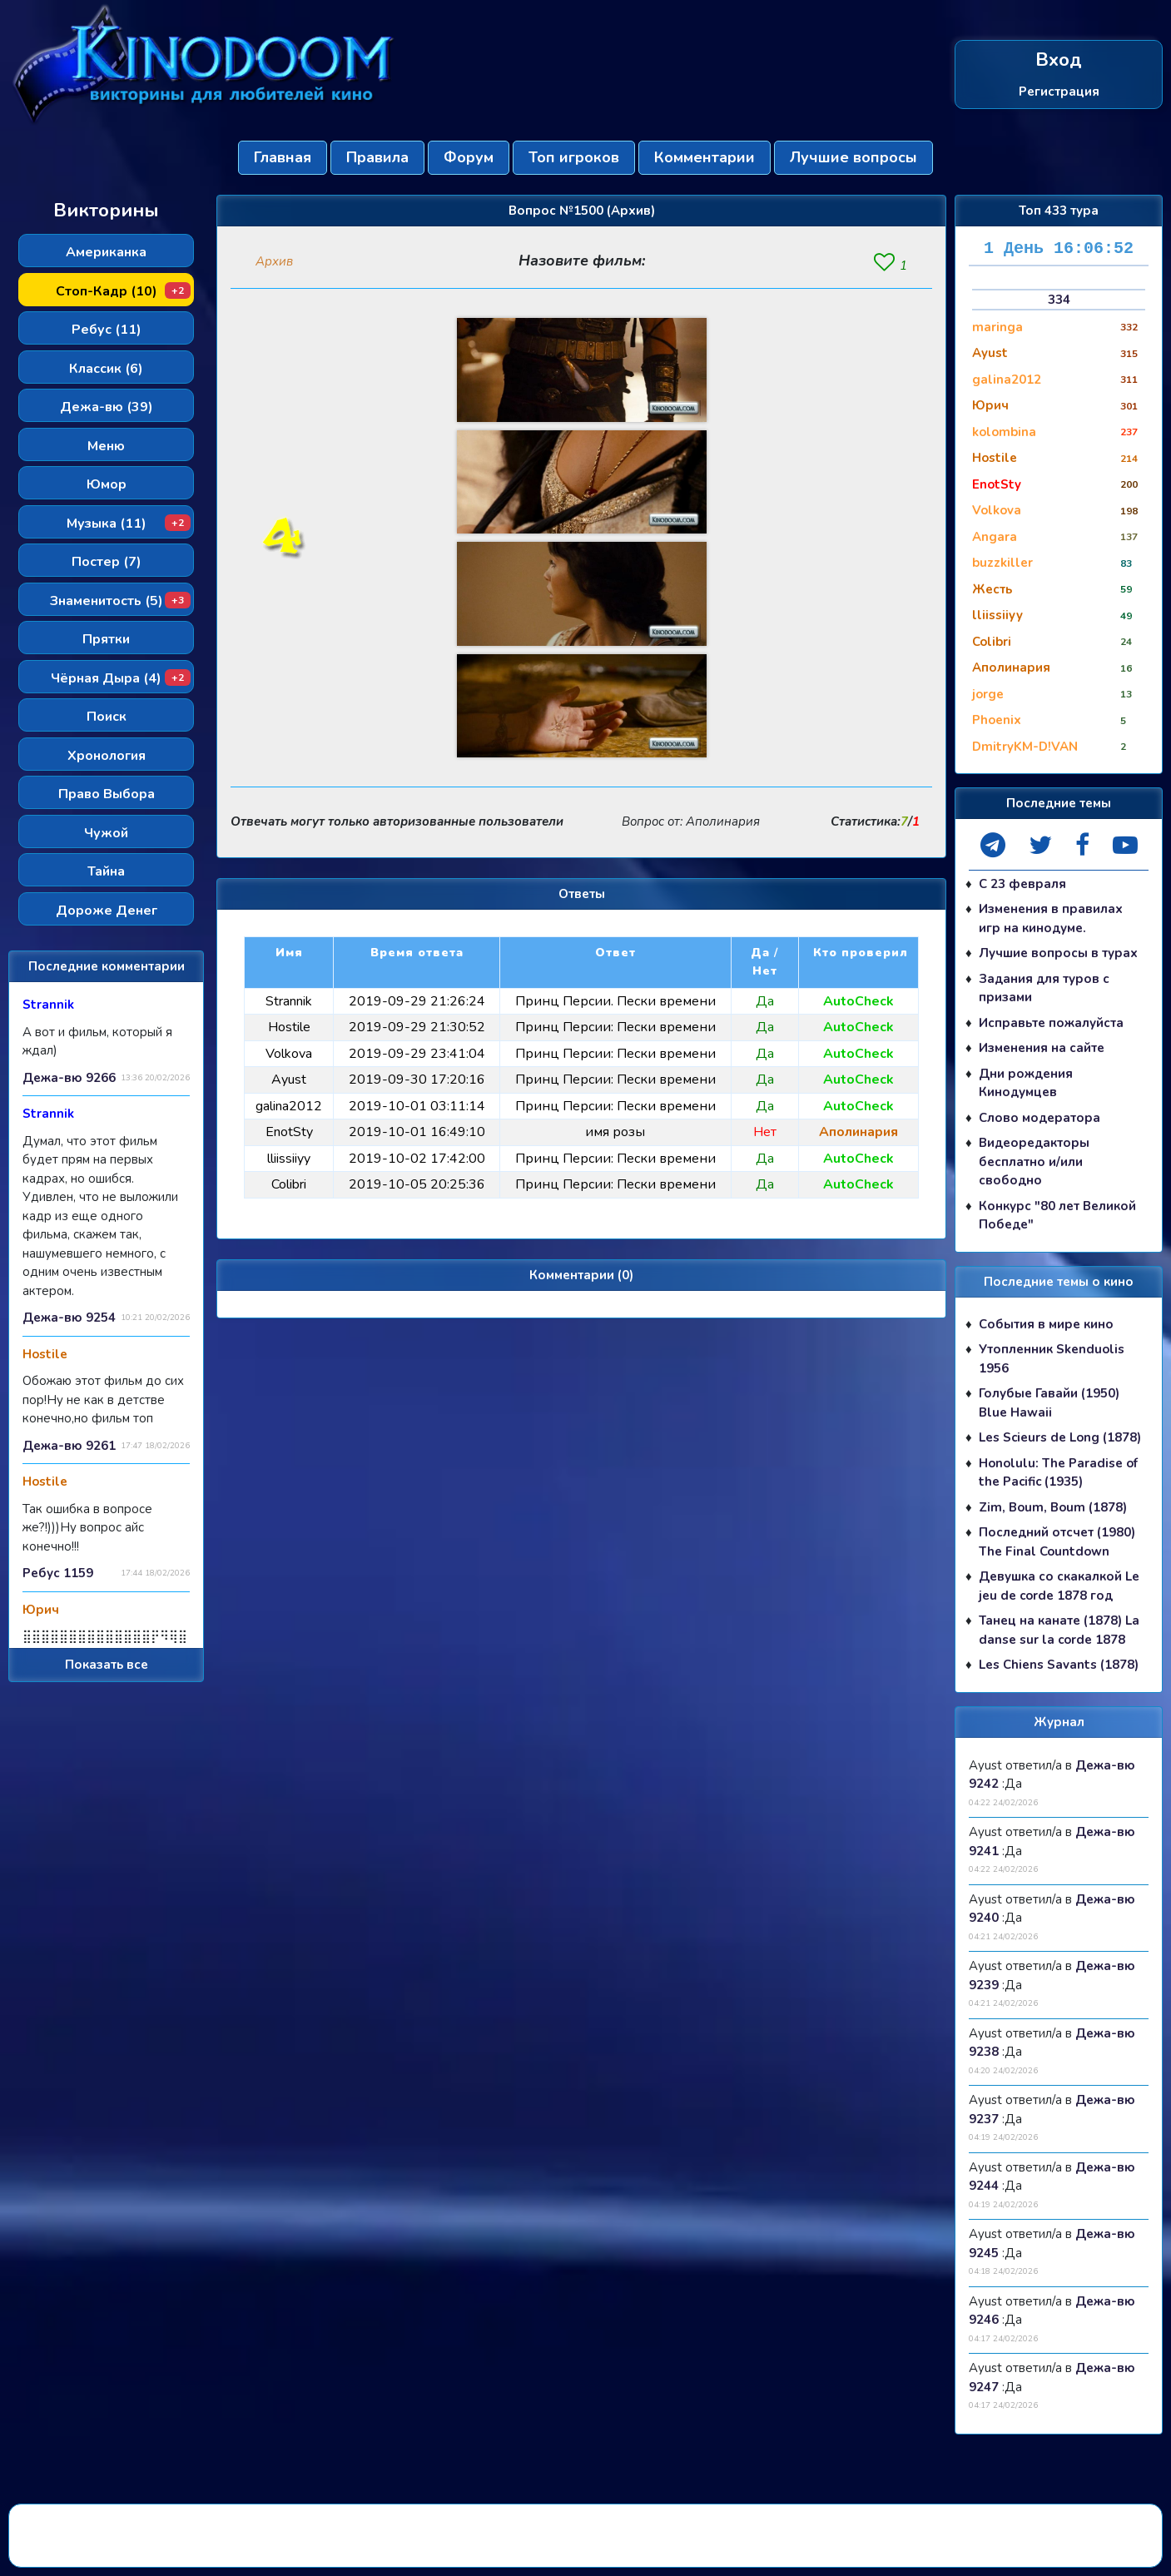 The width and height of the screenshot is (1171, 2576). What do you see at coordinates (57, 1573) in the screenshot?
I see `Ребус 1159` at bounding box center [57, 1573].